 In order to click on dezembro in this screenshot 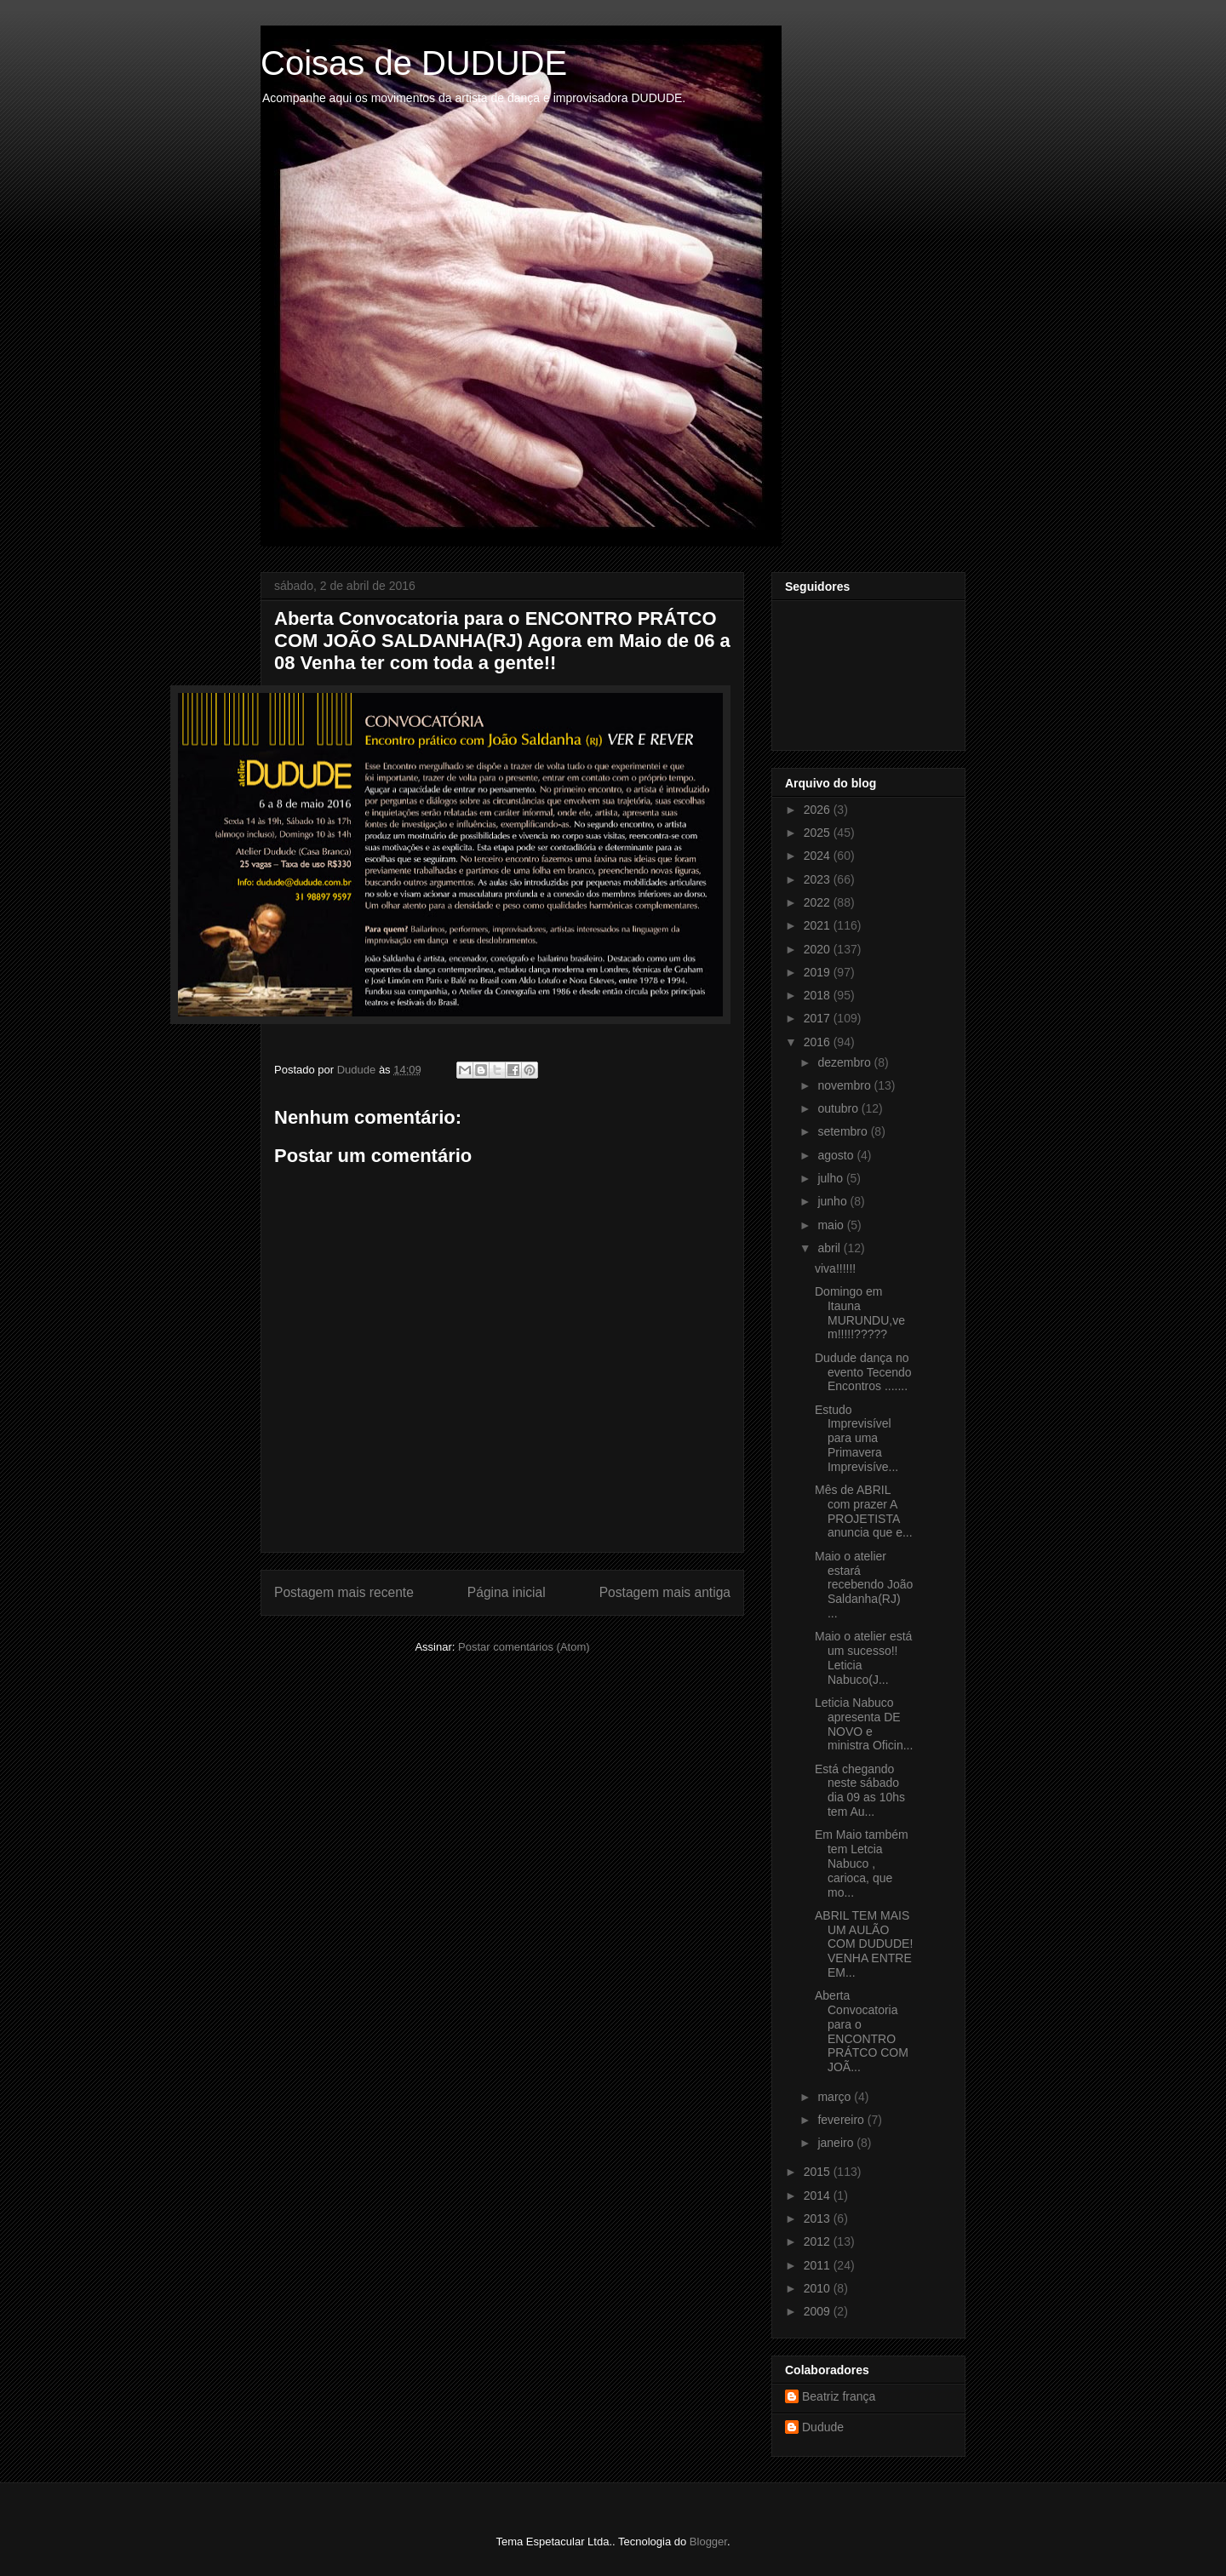, I will do `click(845, 1062)`.